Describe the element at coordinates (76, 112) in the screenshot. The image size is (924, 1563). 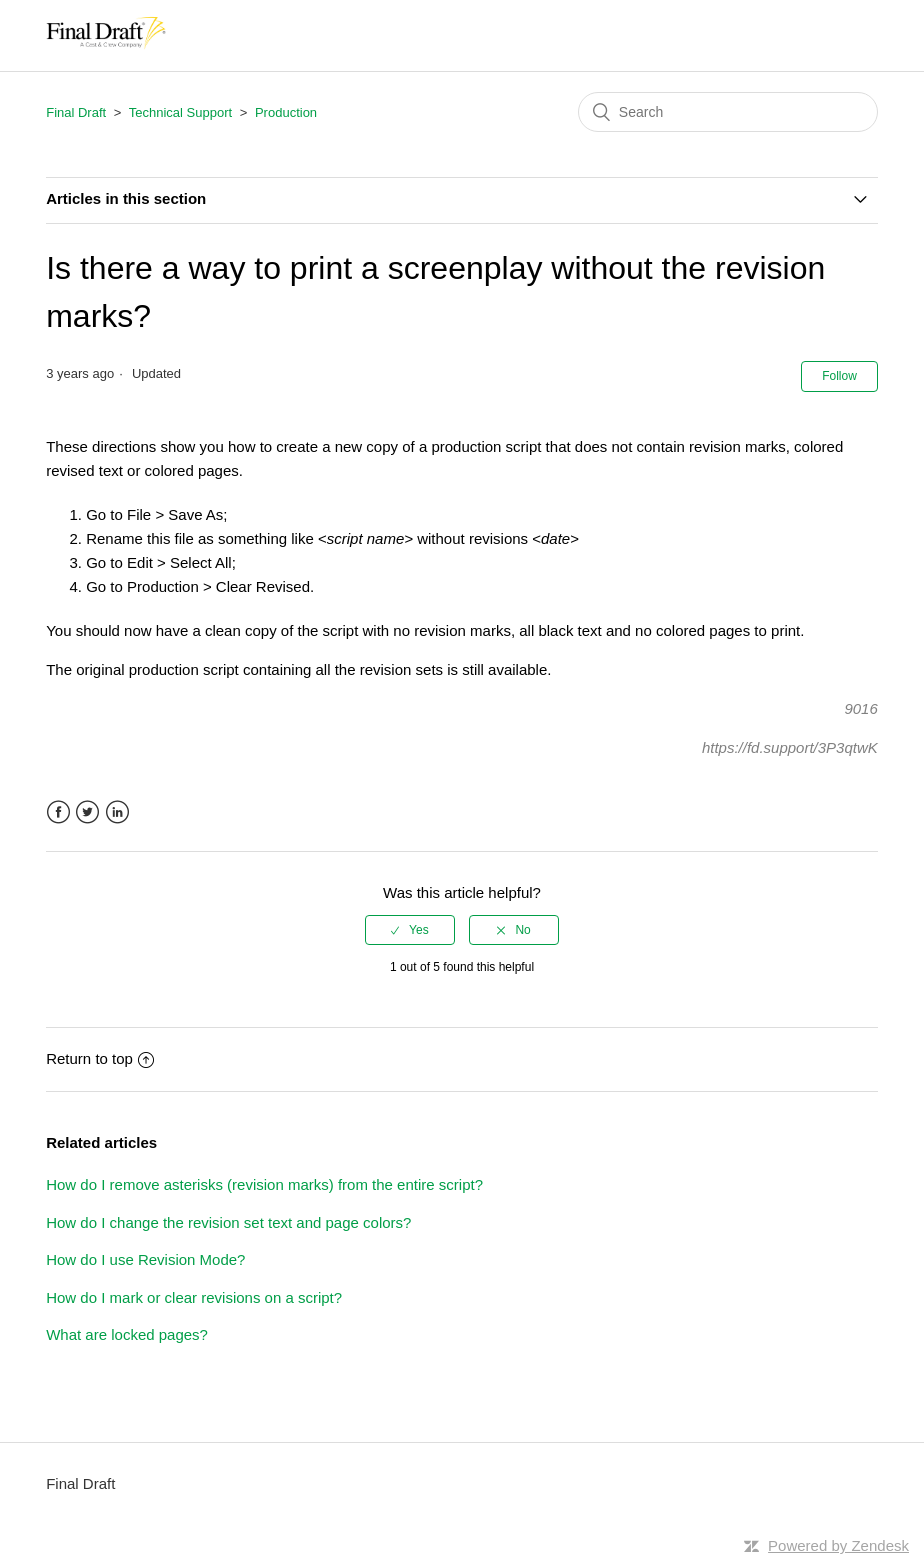
I see `Final Draft` at that location.